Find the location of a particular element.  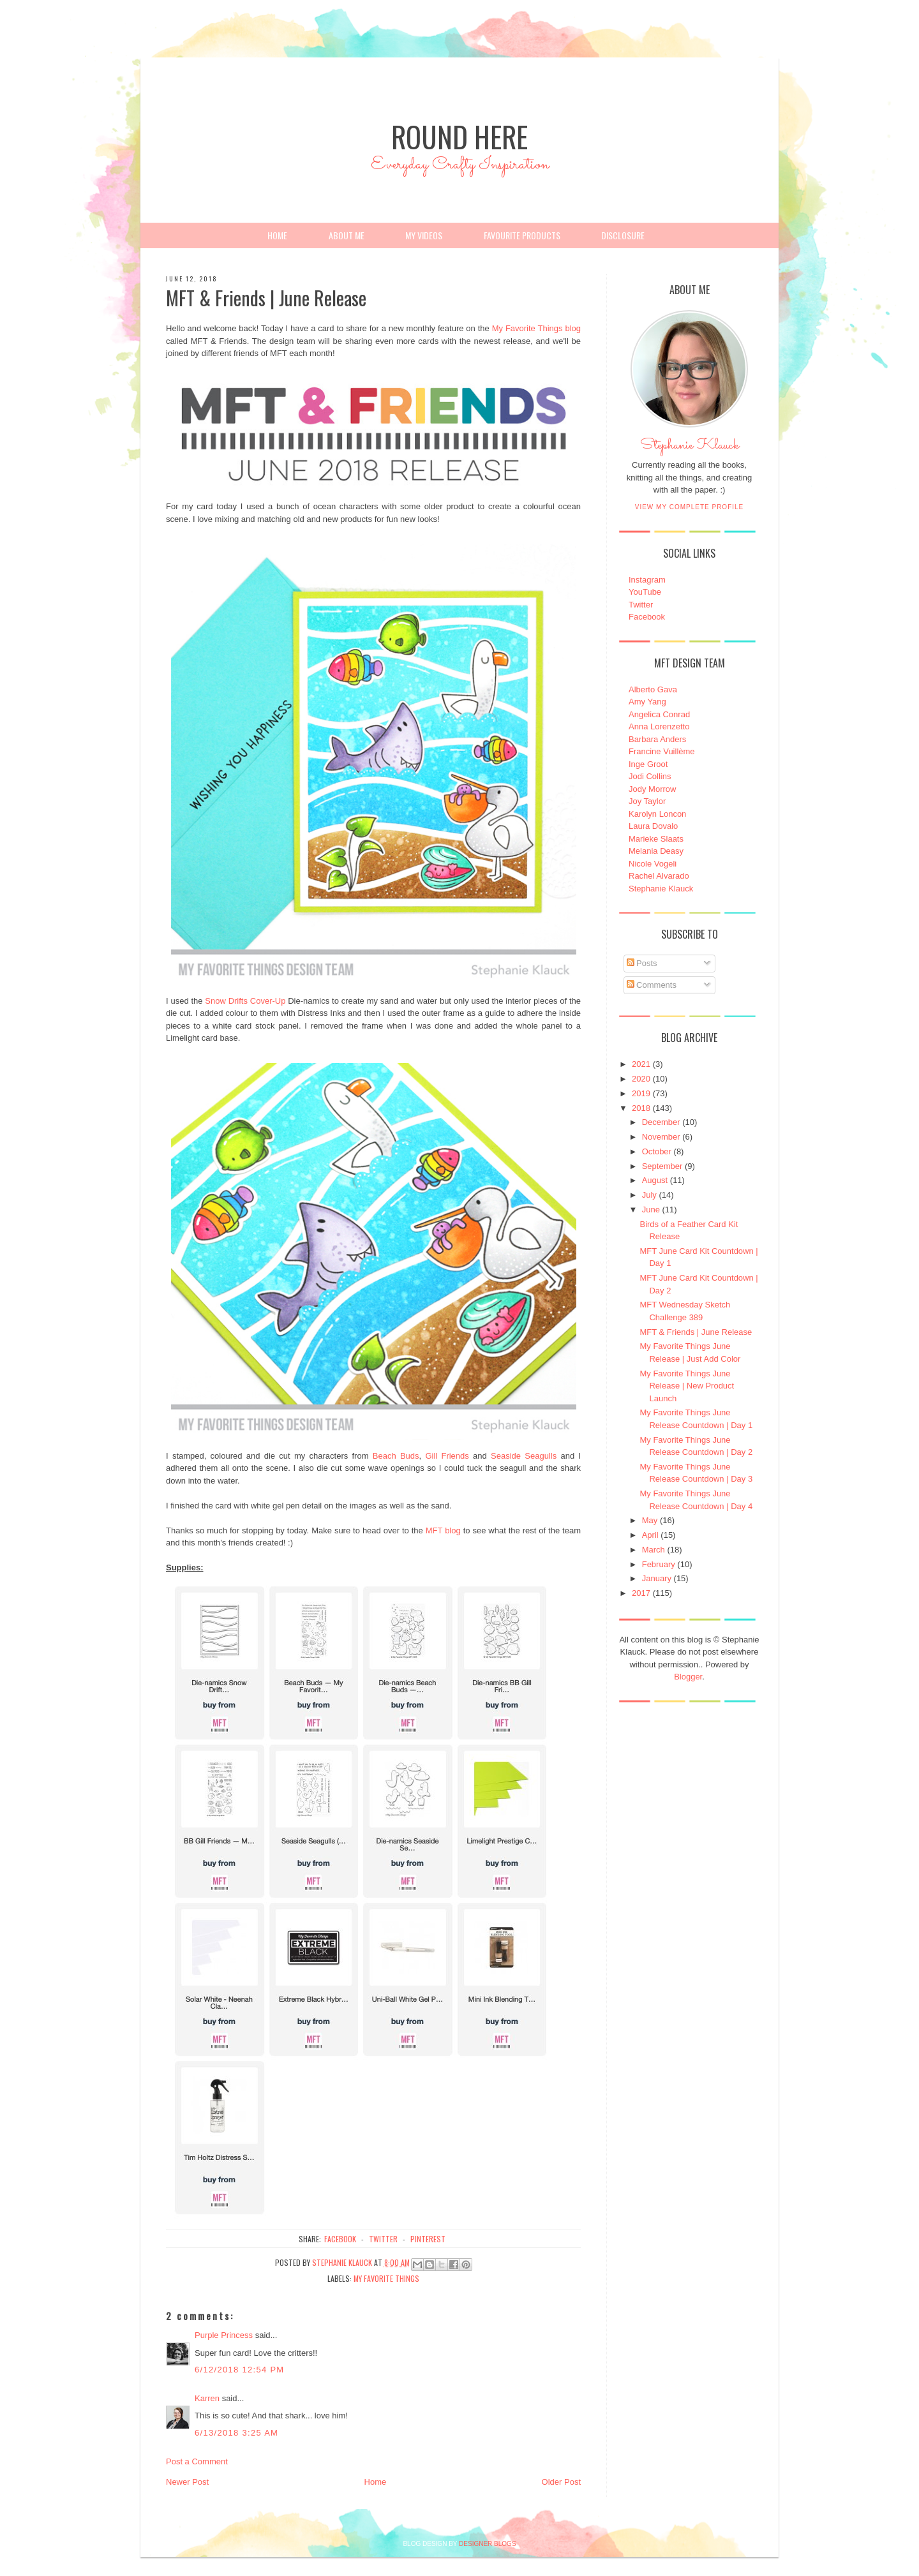

Angelica Conrad is located at coordinates (659, 714).